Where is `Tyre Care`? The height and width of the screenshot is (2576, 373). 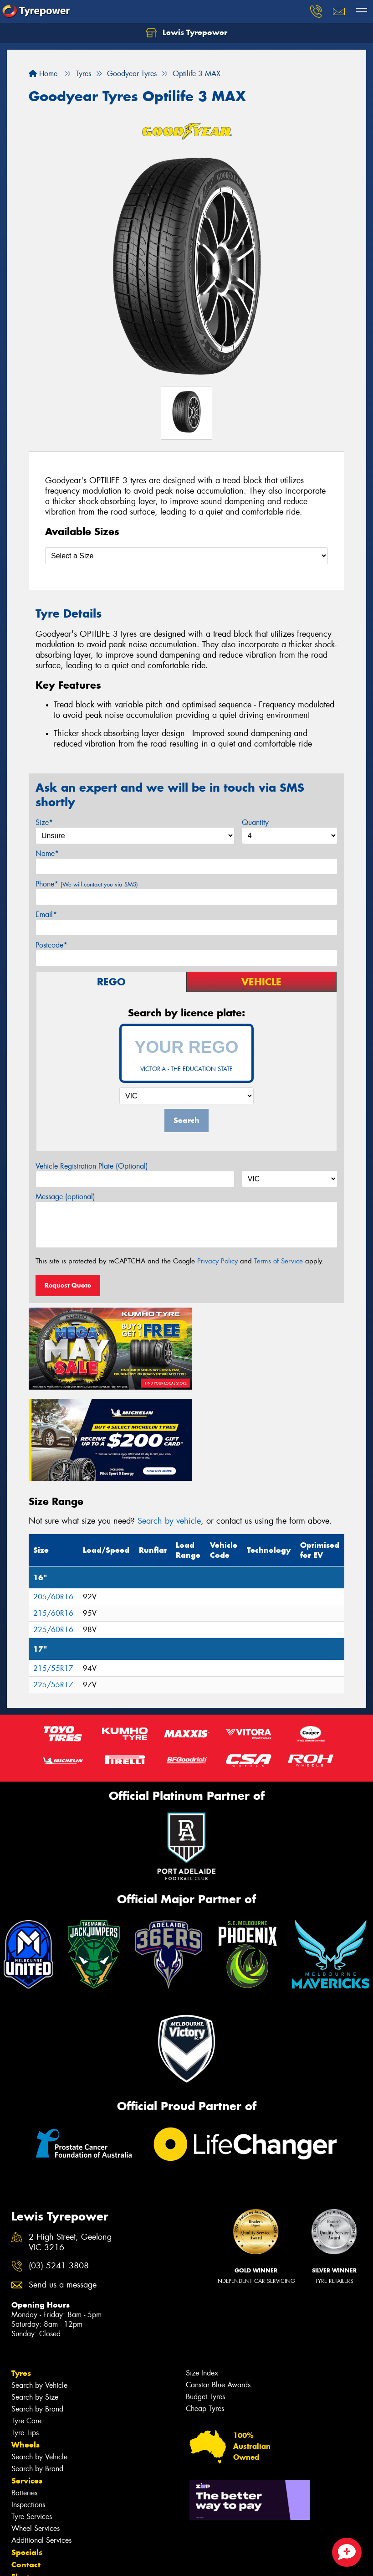
Tyre Care is located at coordinates (26, 2324).